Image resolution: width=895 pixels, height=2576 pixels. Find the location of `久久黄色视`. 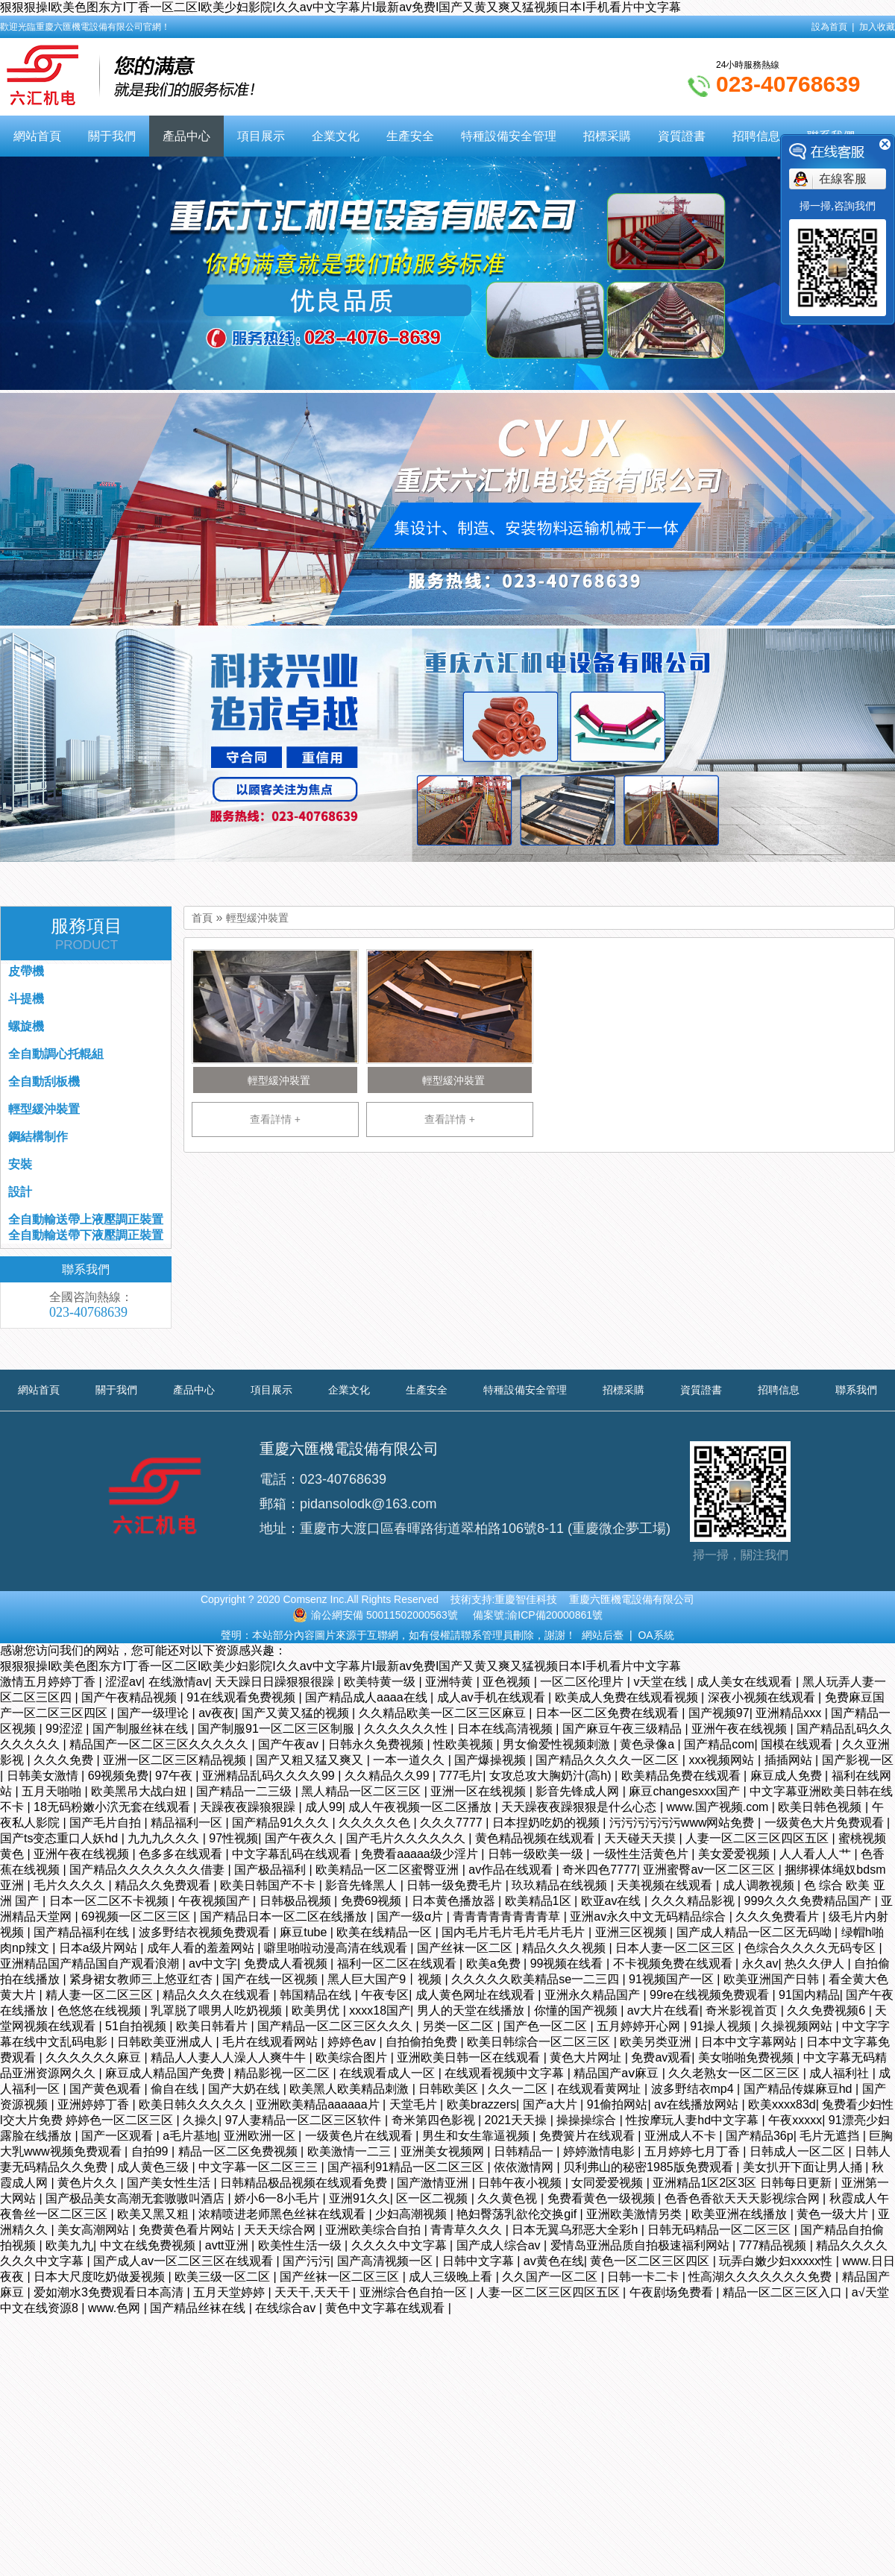

久久黄色视 is located at coordinates (508, 2198).